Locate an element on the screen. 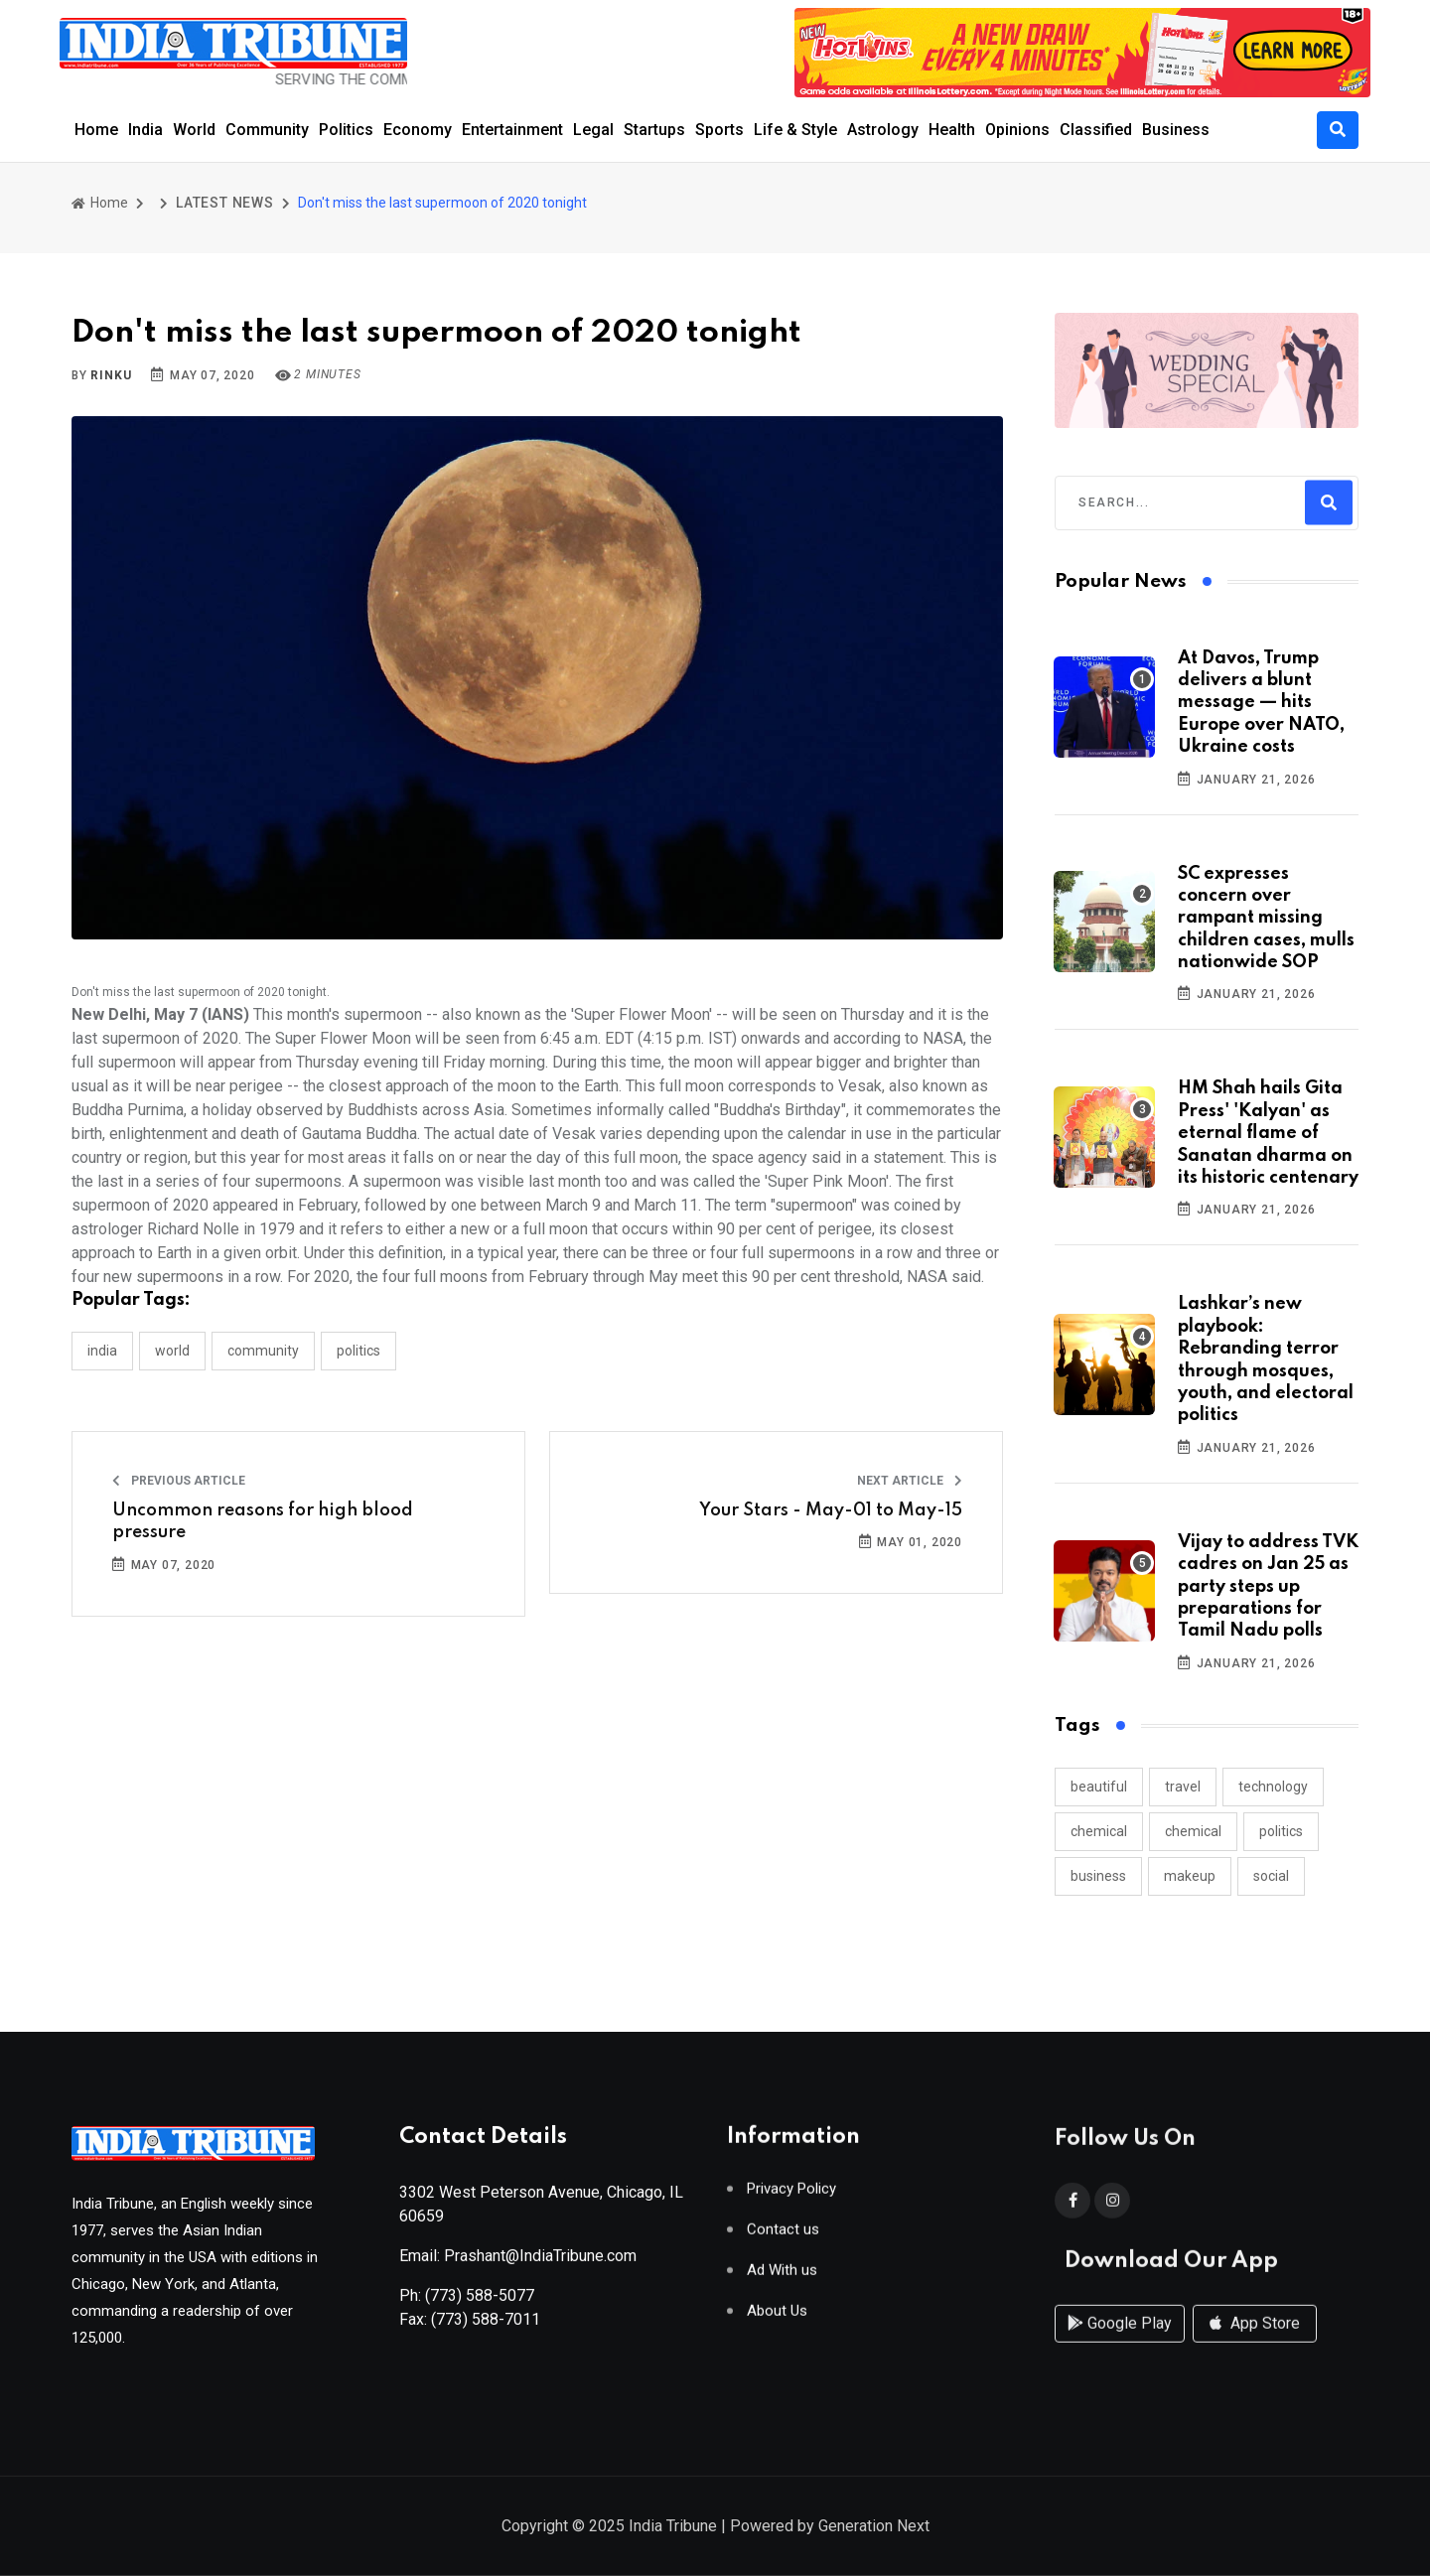 Image resolution: width=1430 pixels, height=2576 pixels. Sports is located at coordinates (719, 129).